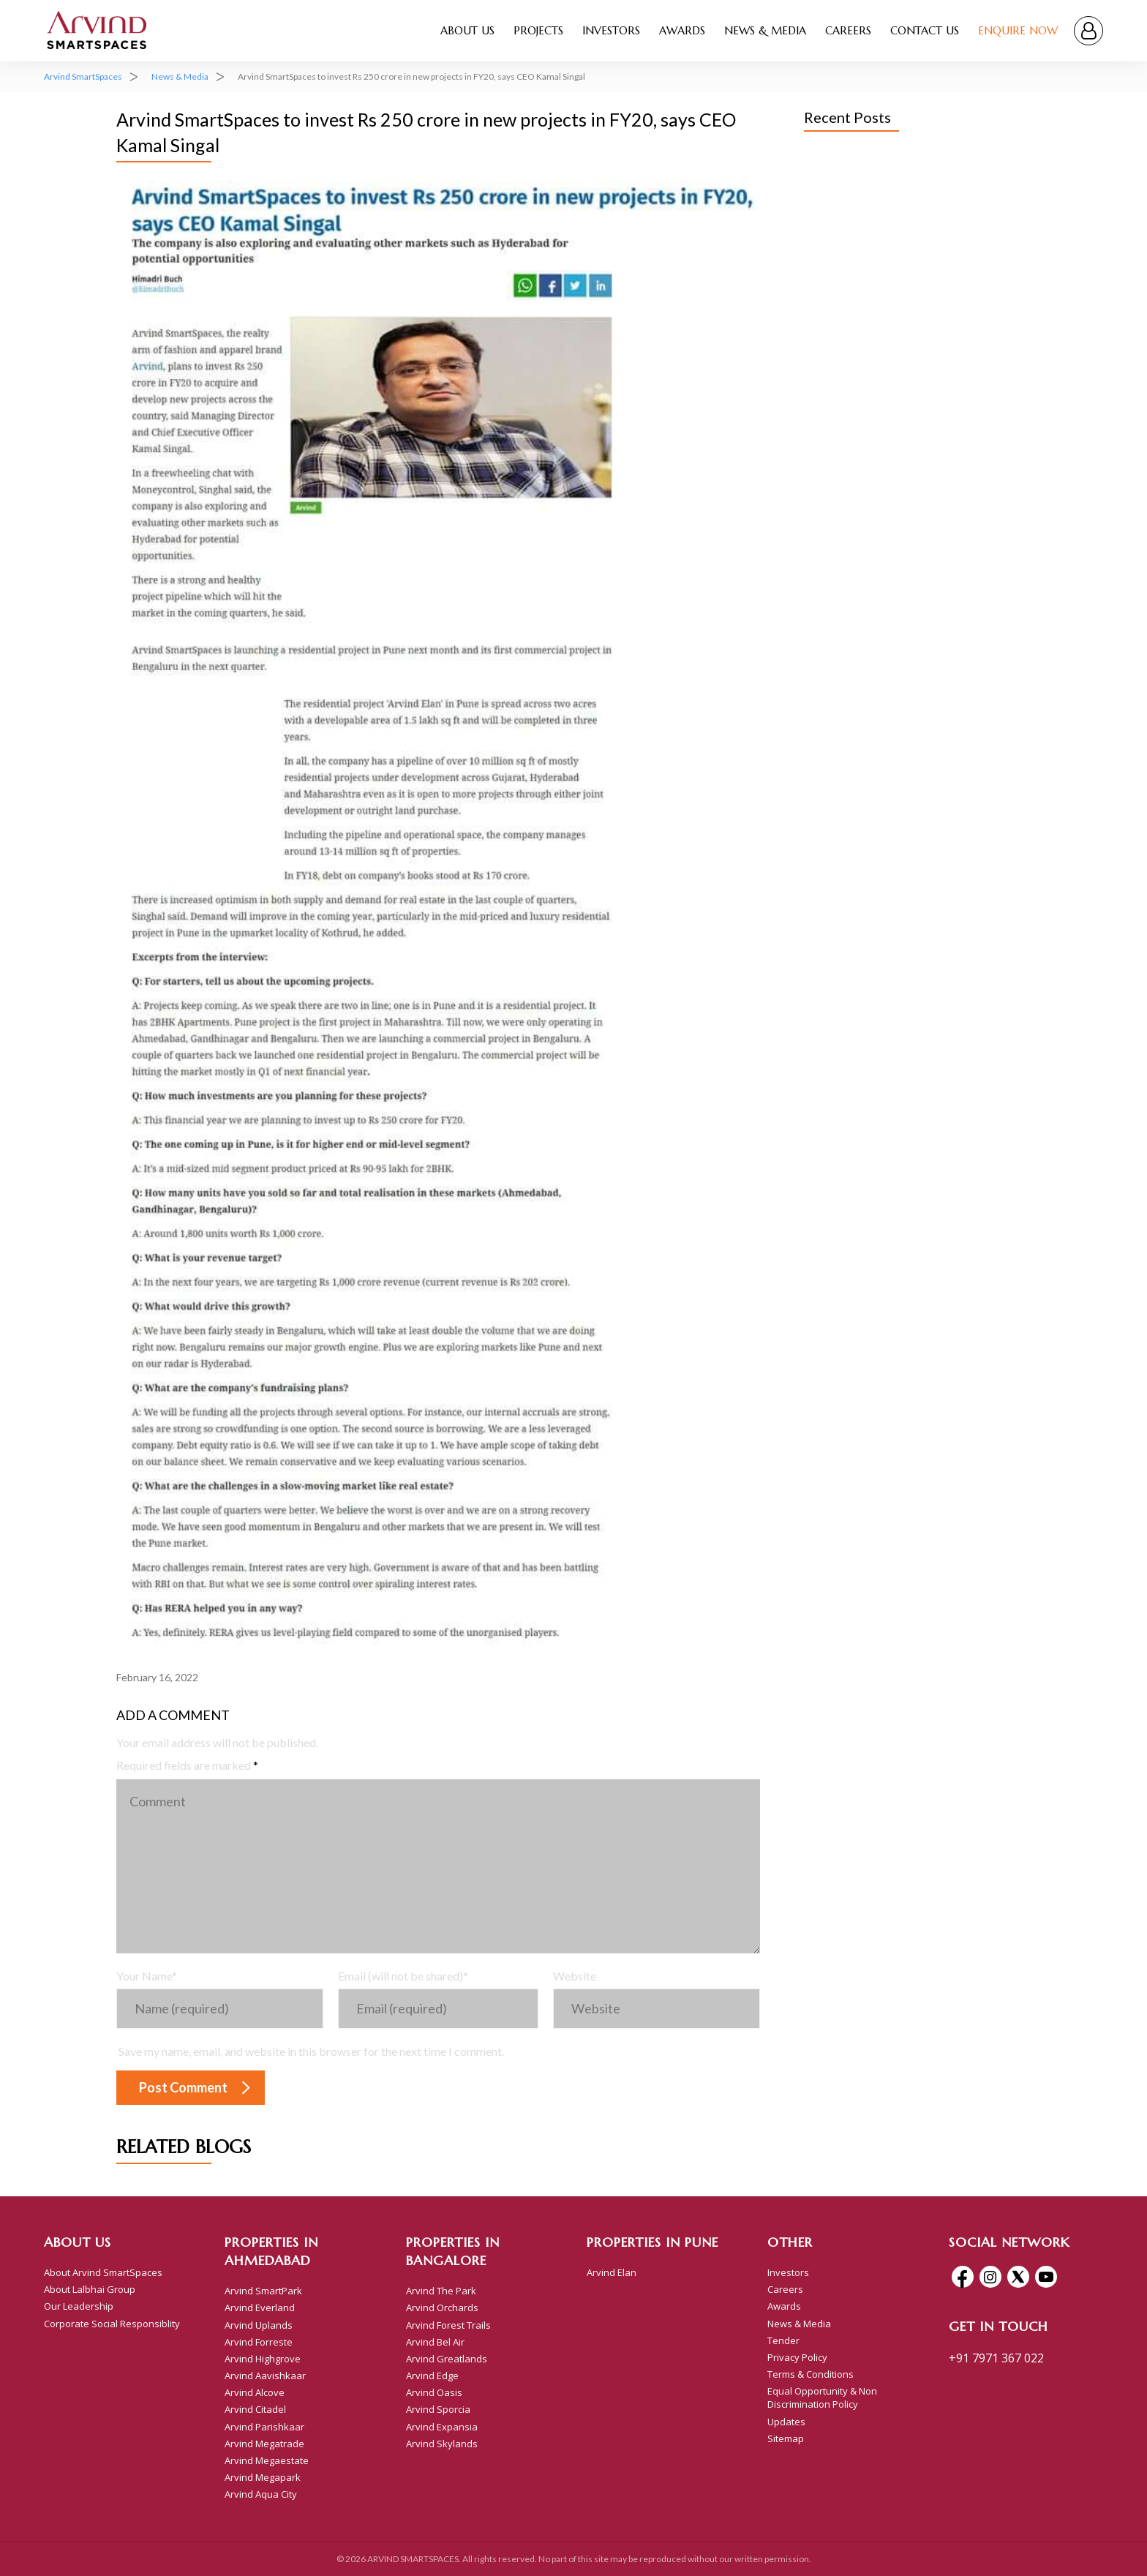 Image resolution: width=1147 pixels, height=2576 pixels. What do you see at coordinates (435, 2341) in the screenshot?
I see `Arvind Bel Air` at bounding box center [435, 2341].